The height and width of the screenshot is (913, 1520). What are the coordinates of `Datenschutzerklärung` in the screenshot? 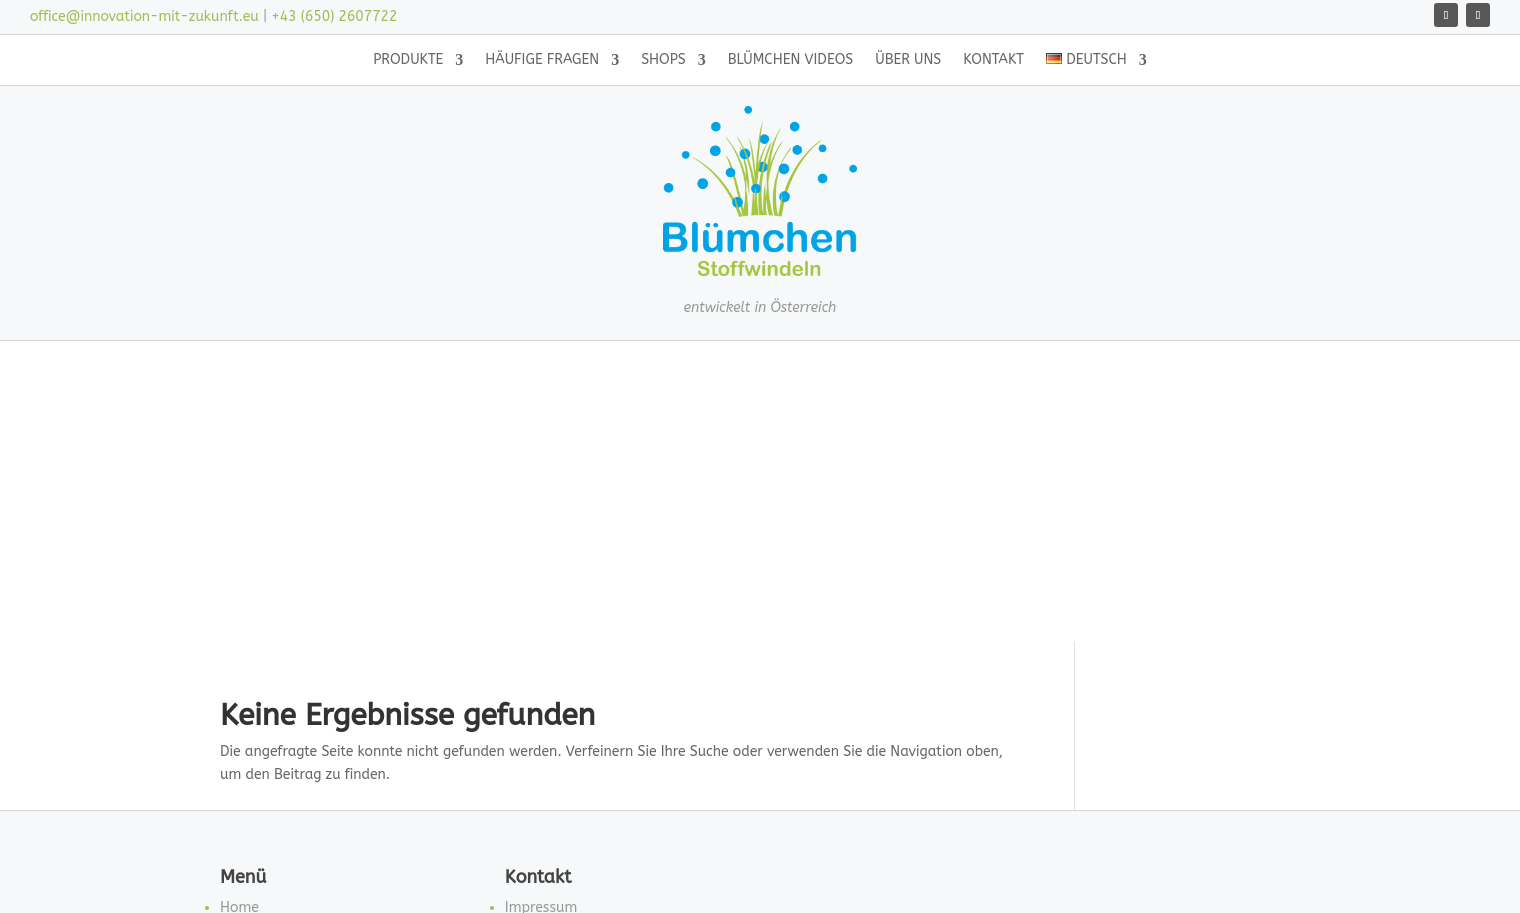 It's located at (577, 674).